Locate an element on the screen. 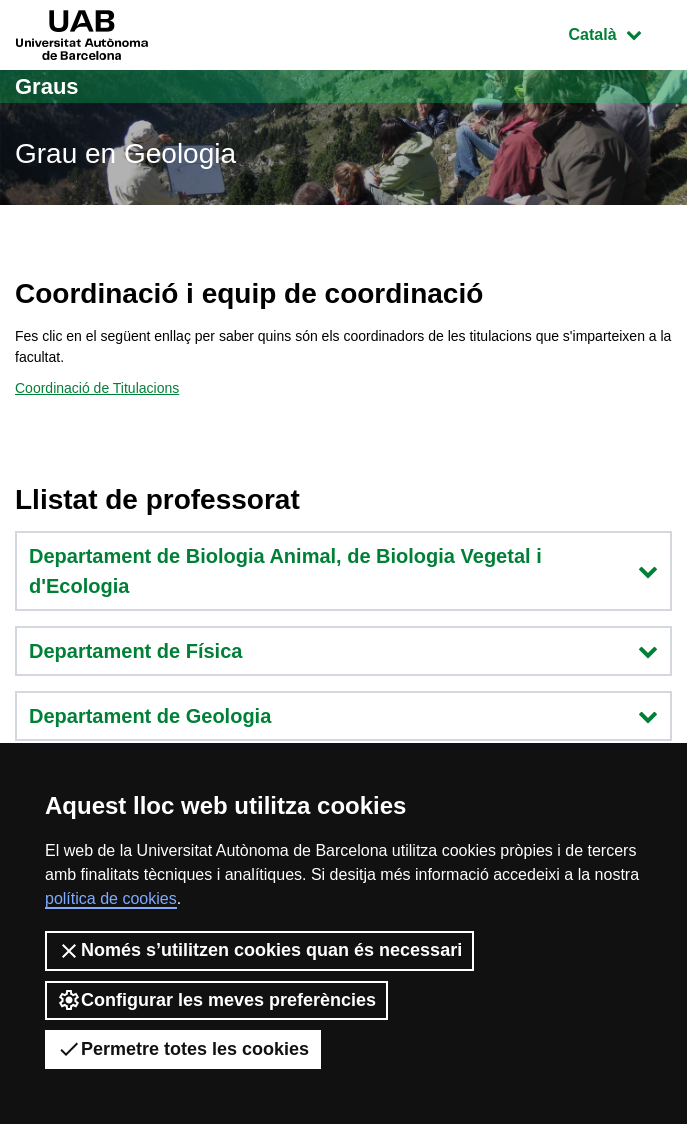 This screenshot has width=687, height=1124. Configurar les meves preferències is located at coordinates (216, 1000).